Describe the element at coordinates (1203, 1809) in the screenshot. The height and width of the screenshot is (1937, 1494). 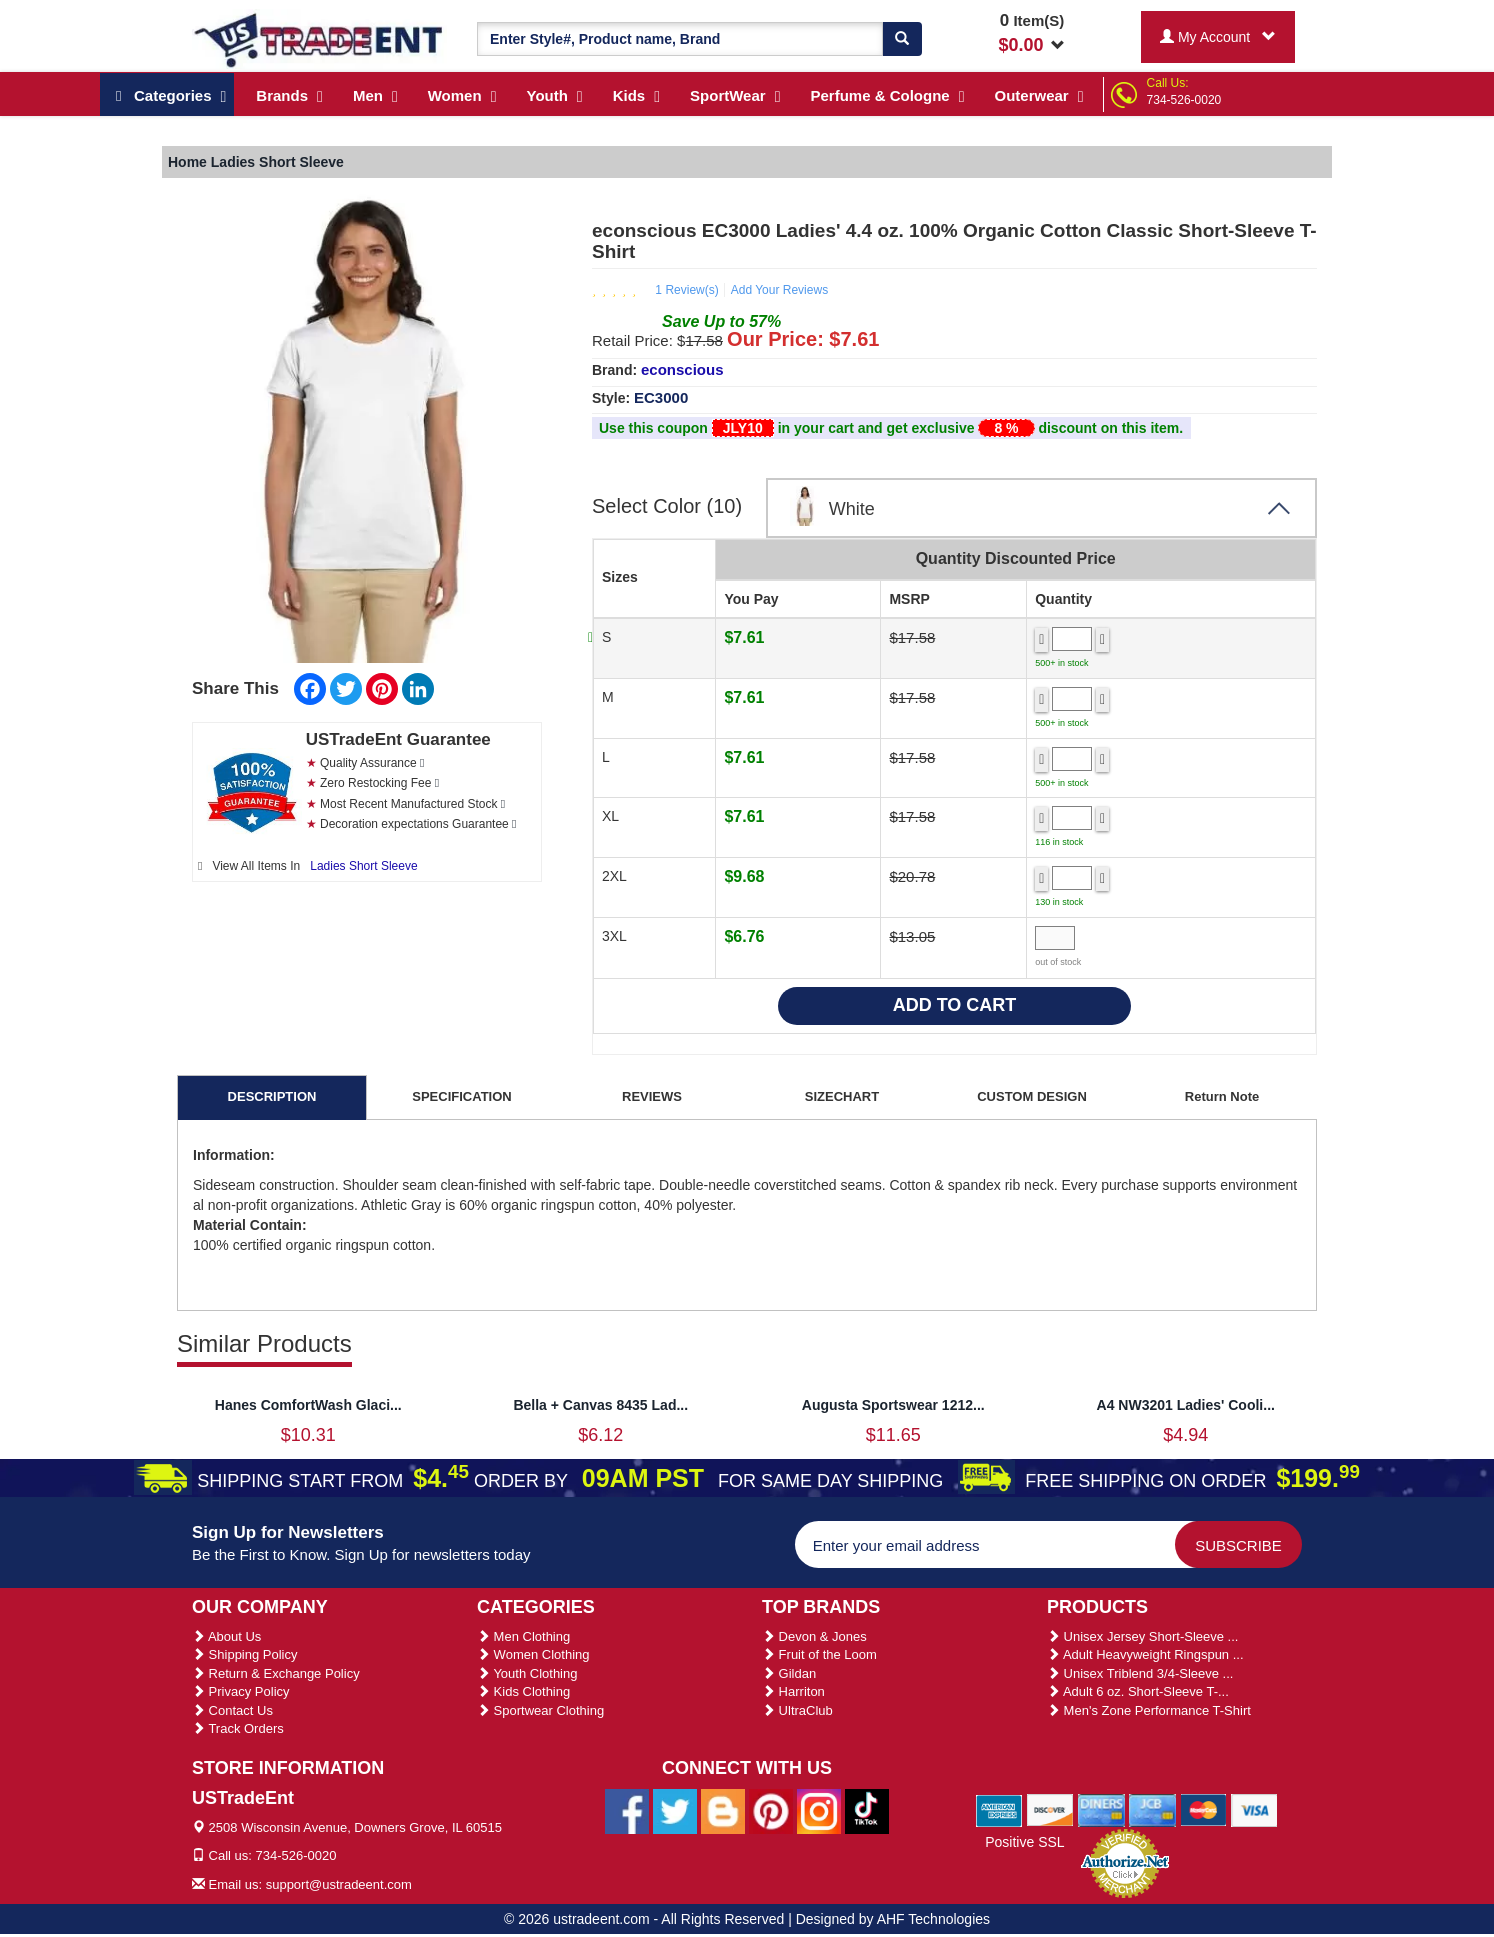
I see `[We Accept Master Cards]` at that location.